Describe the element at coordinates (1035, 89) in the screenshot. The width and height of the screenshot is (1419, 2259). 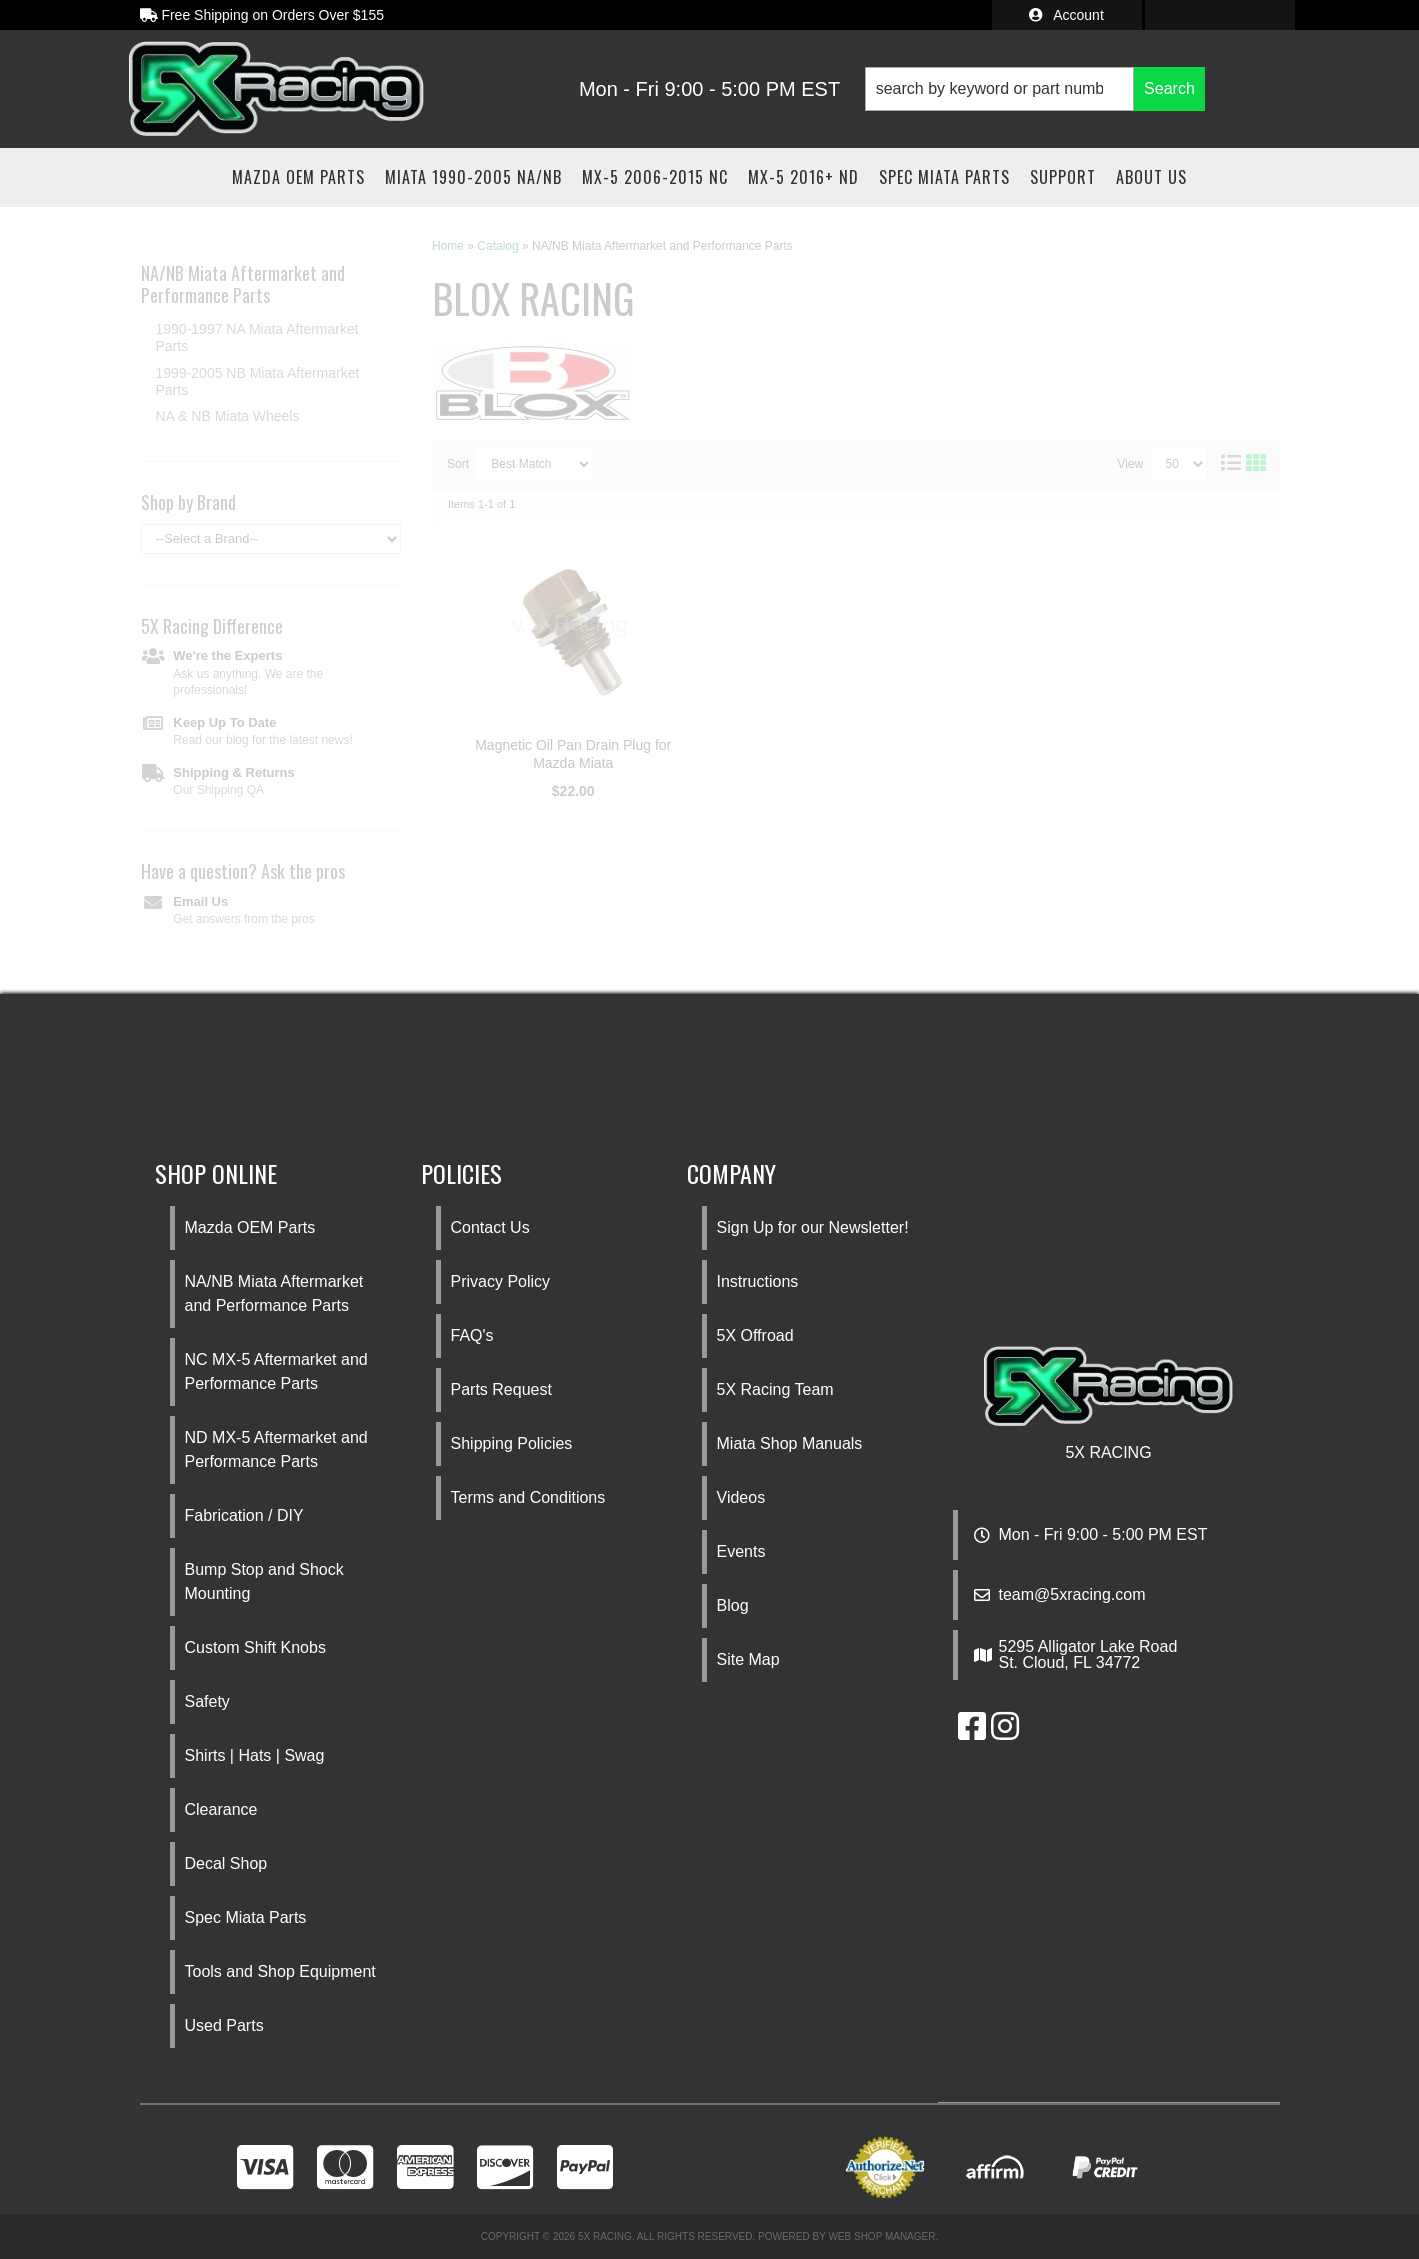
I see `[button]` at that location.